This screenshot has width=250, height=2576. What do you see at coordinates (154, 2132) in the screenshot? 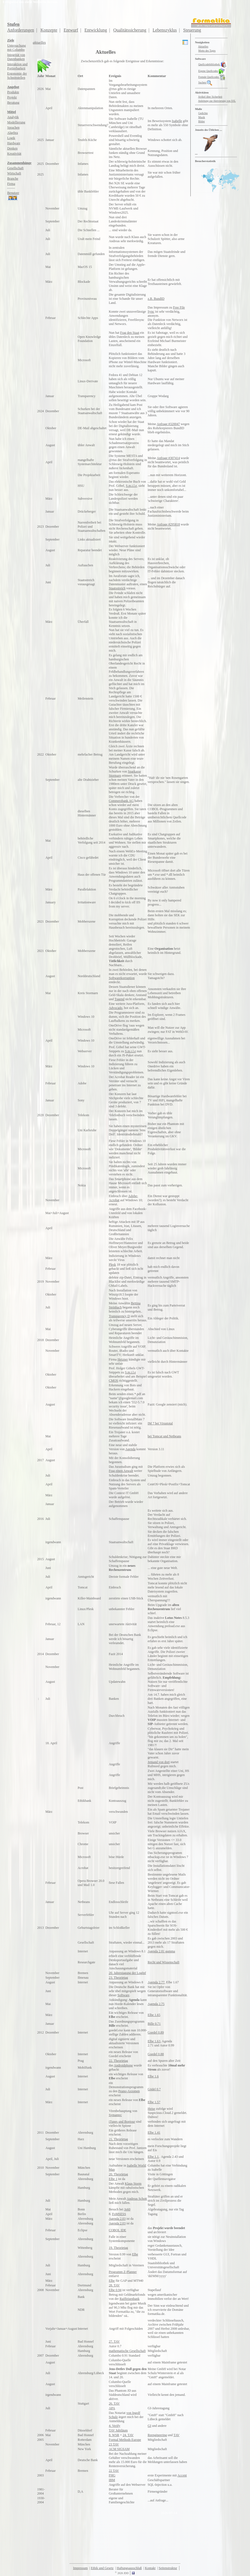
I see `Elbe 1.41` at bounding box center [154, 2132].